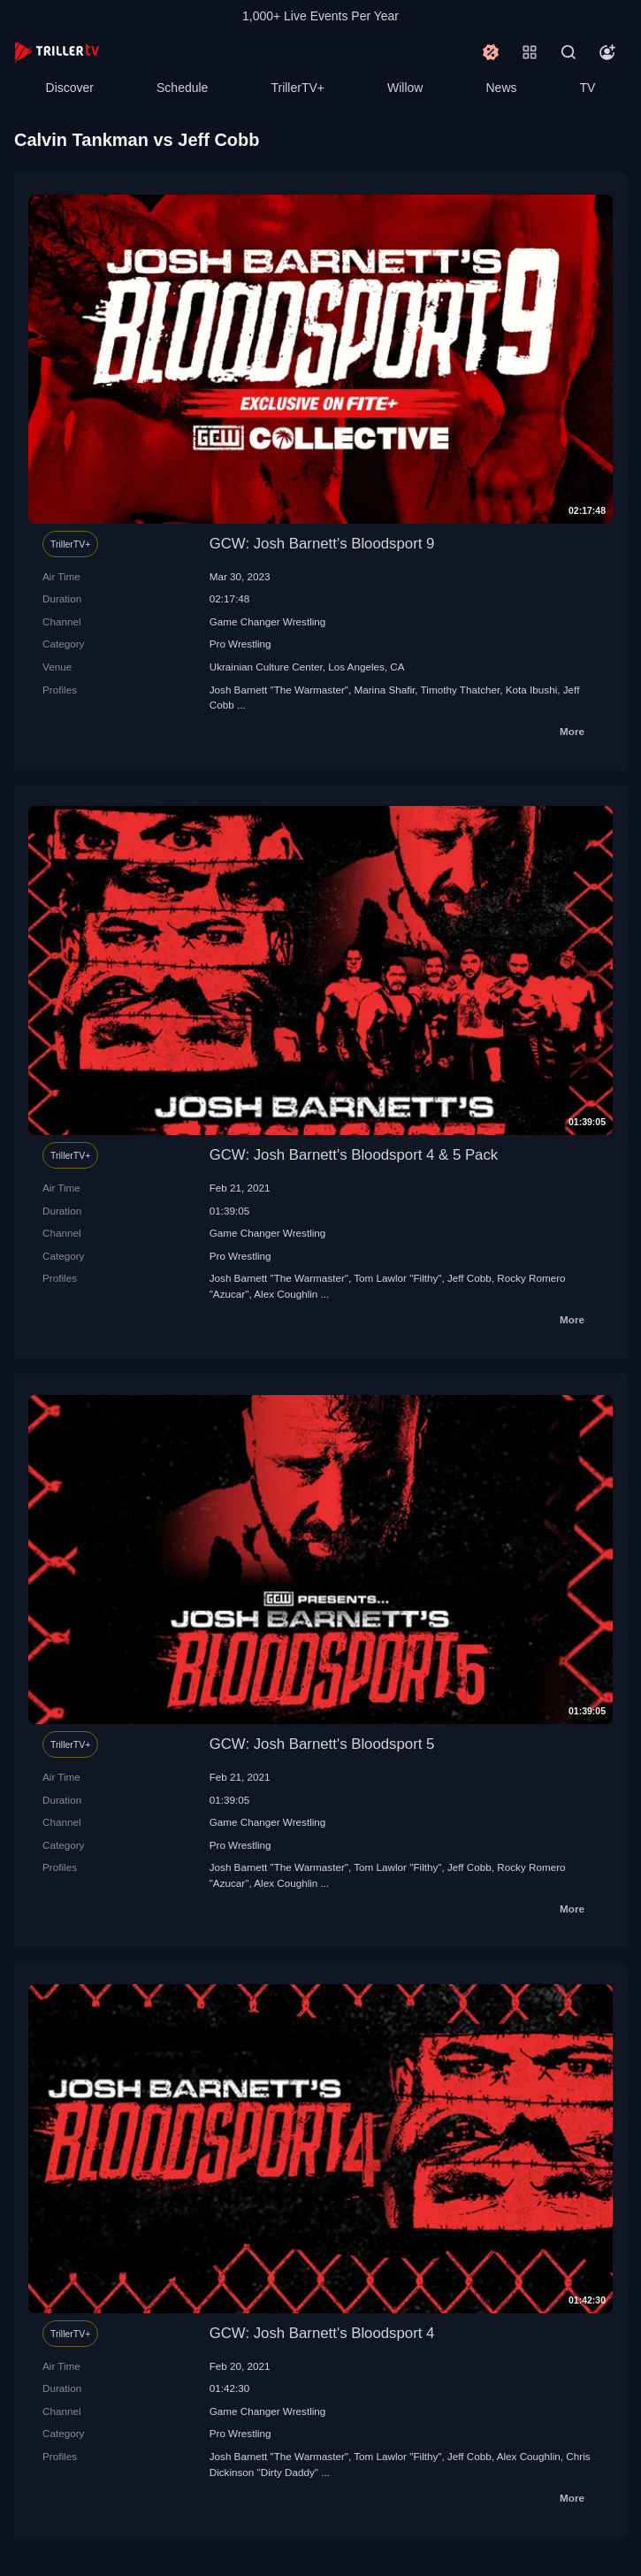  What do you see at coordinates (70, 87) in the screenshot?
I see `Discover` at bounding box center [70, 87].